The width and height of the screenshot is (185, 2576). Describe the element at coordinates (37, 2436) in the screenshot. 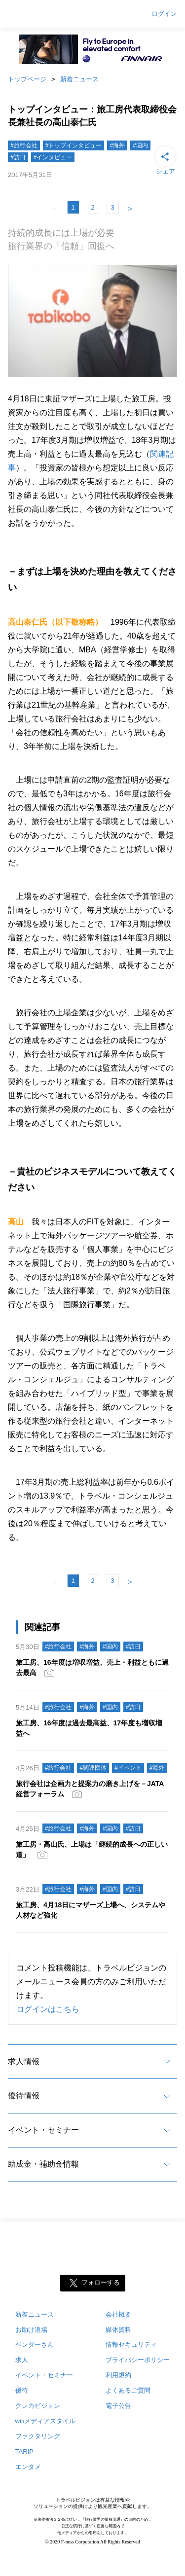

I see `ファクタリング` at that location.